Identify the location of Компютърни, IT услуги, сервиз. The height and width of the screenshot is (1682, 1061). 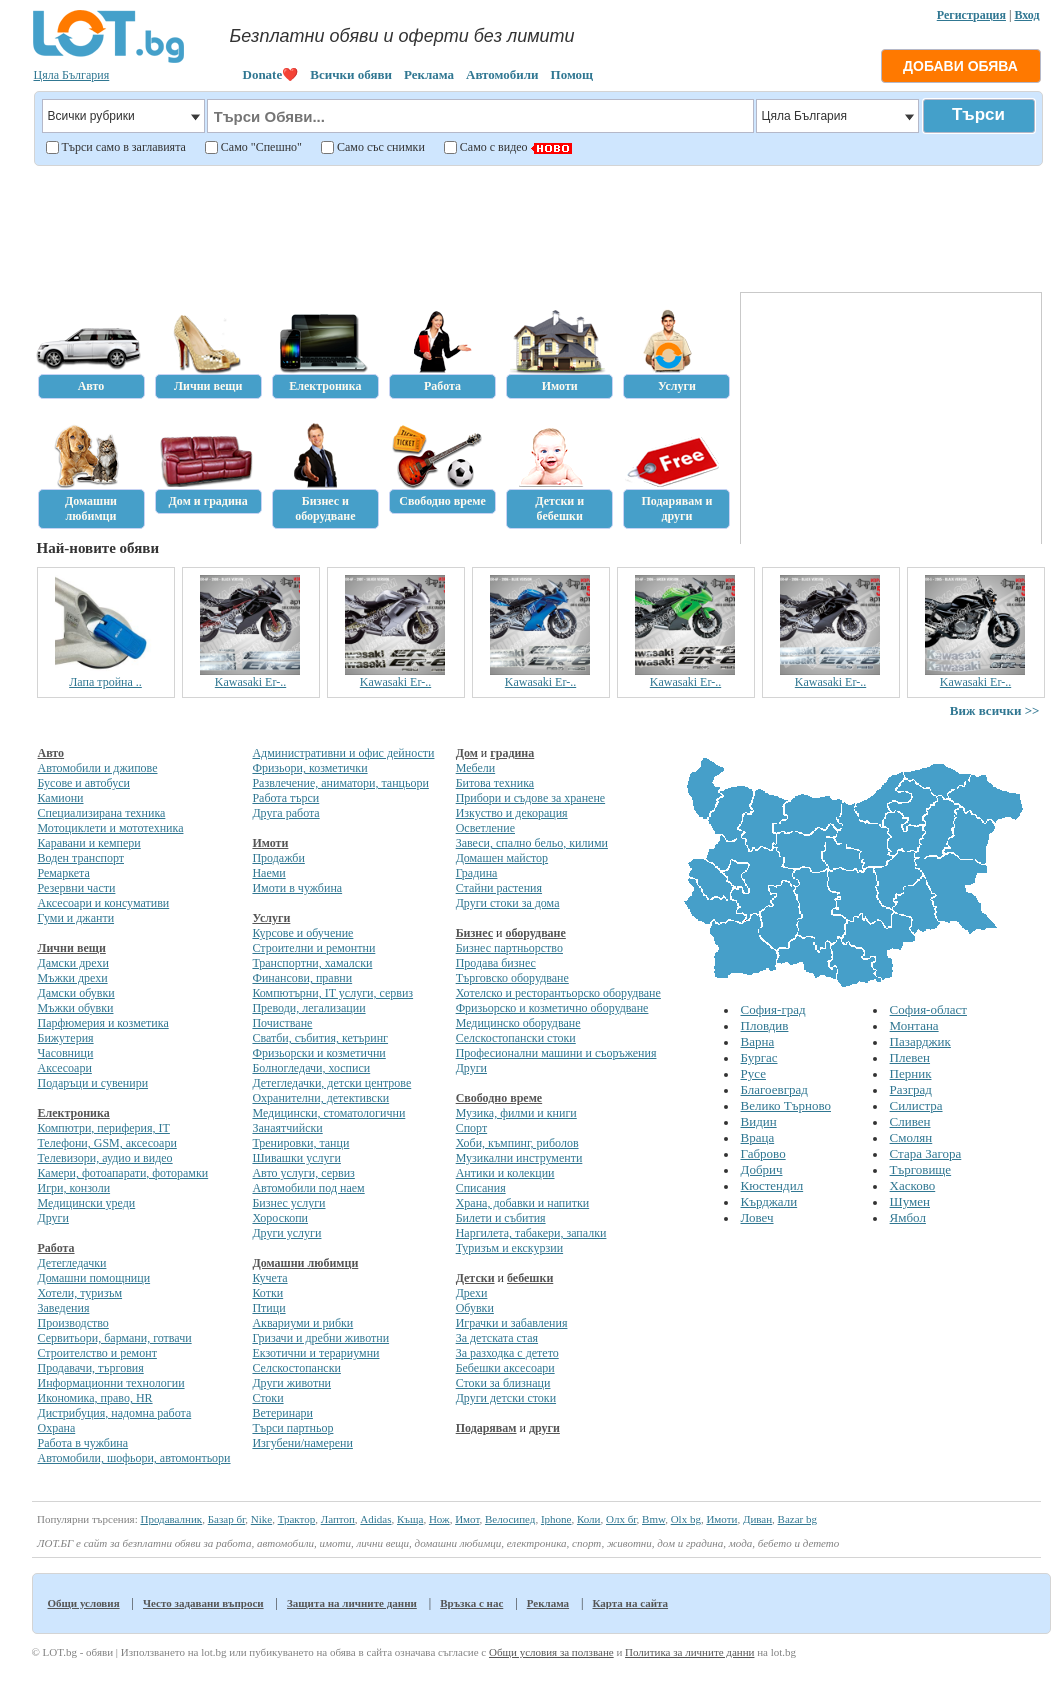
(332, 993).